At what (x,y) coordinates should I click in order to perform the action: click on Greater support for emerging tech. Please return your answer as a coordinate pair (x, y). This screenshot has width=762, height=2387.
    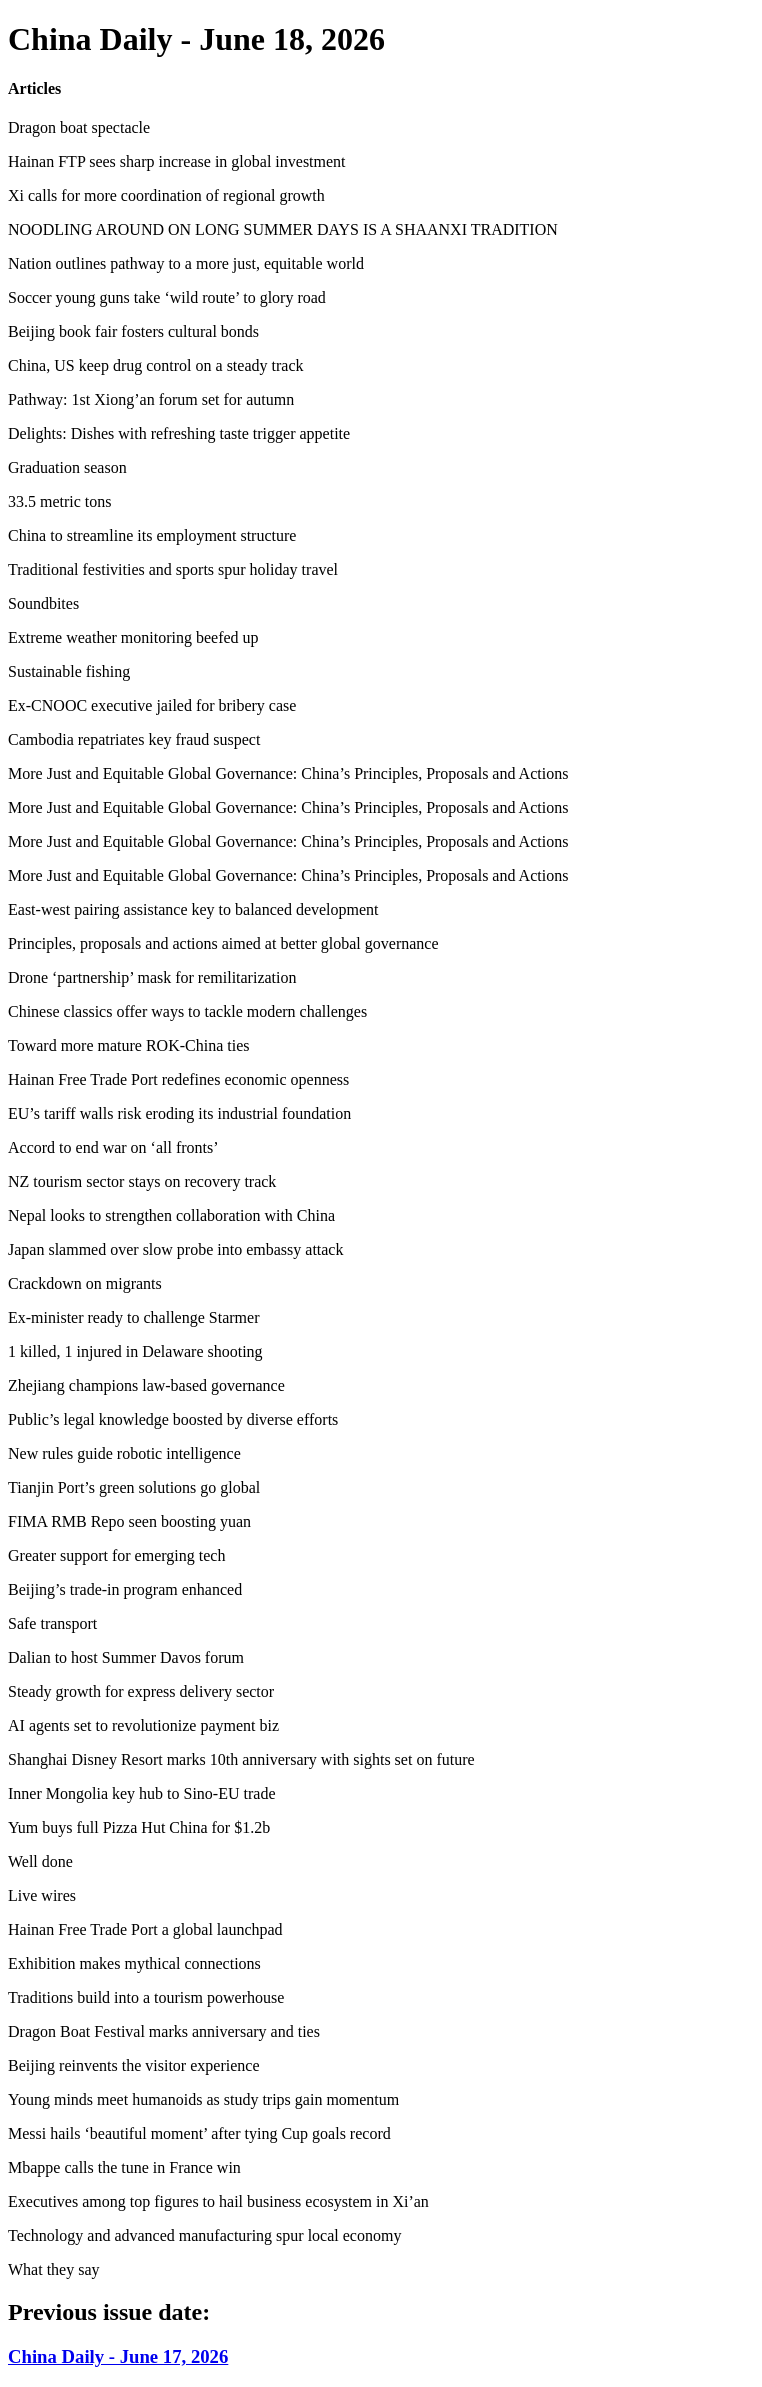
    Looking at the image, I should click on (116, 1555).